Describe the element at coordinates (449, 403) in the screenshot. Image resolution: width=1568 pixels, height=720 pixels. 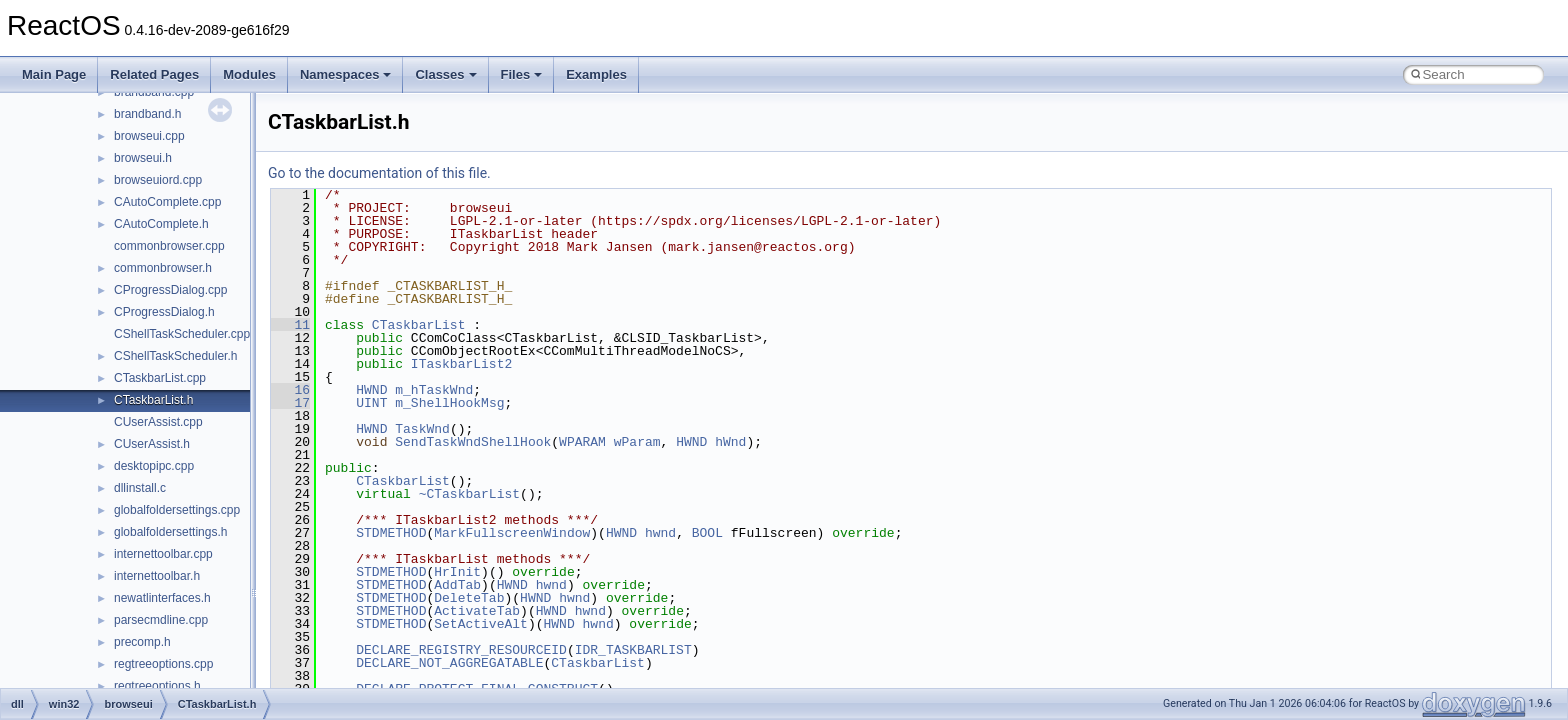
I see `m_ShellHookMsg` at that location.